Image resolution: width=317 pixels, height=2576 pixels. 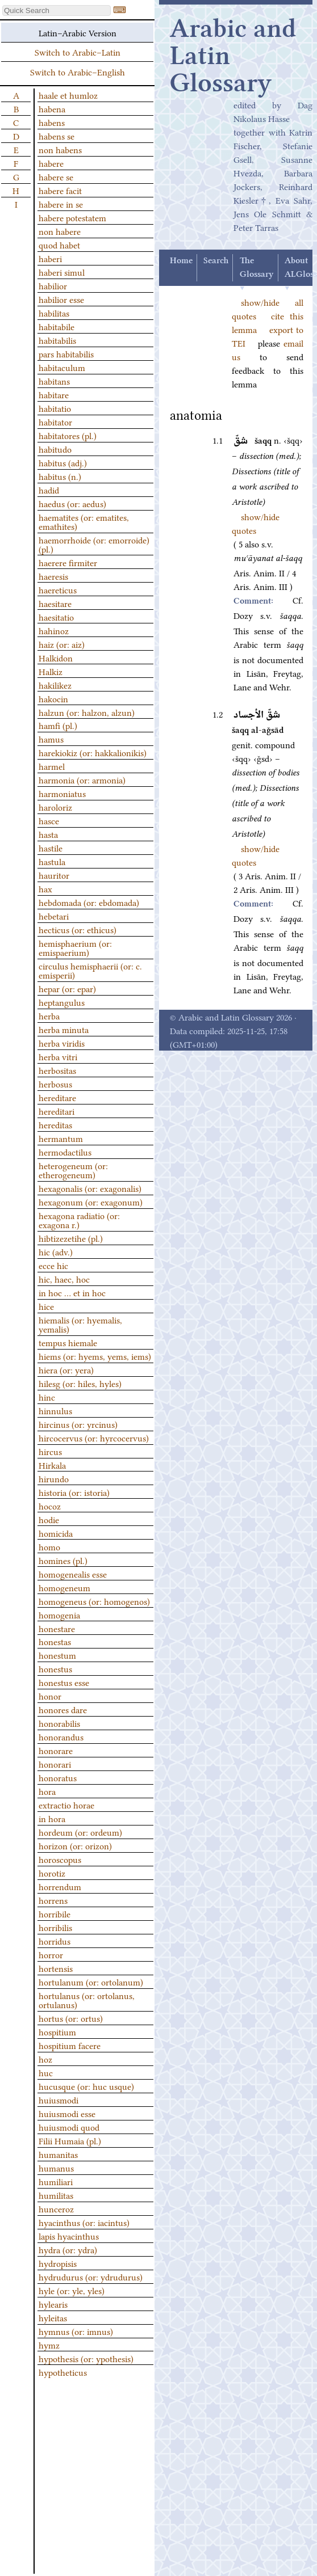 What do you see at coordinates (91, 1981) in the screenshot?
I see `hortulanum (or: ortolanum)` at bounding box center [91, 1981].